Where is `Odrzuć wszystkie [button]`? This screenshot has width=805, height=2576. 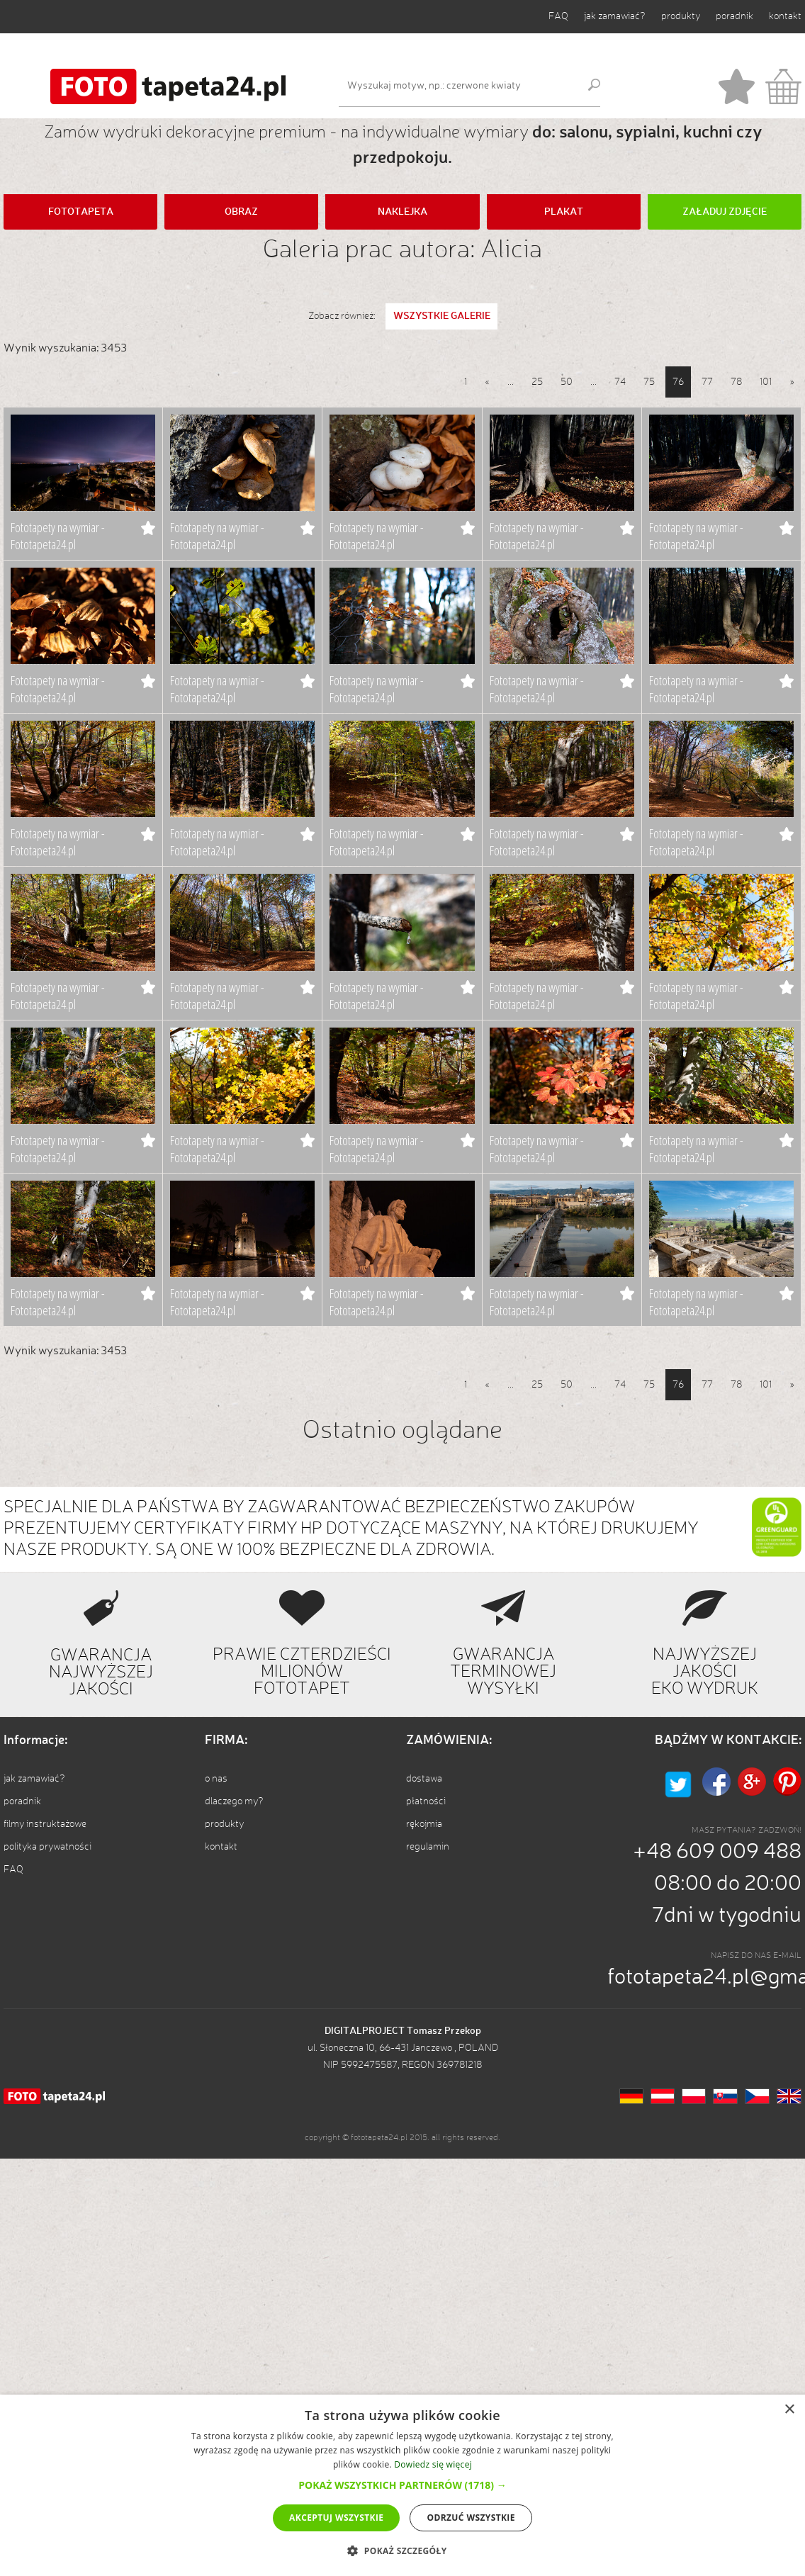
Odrzuć wszystkie [button] is located at coordinates (470, 2518).